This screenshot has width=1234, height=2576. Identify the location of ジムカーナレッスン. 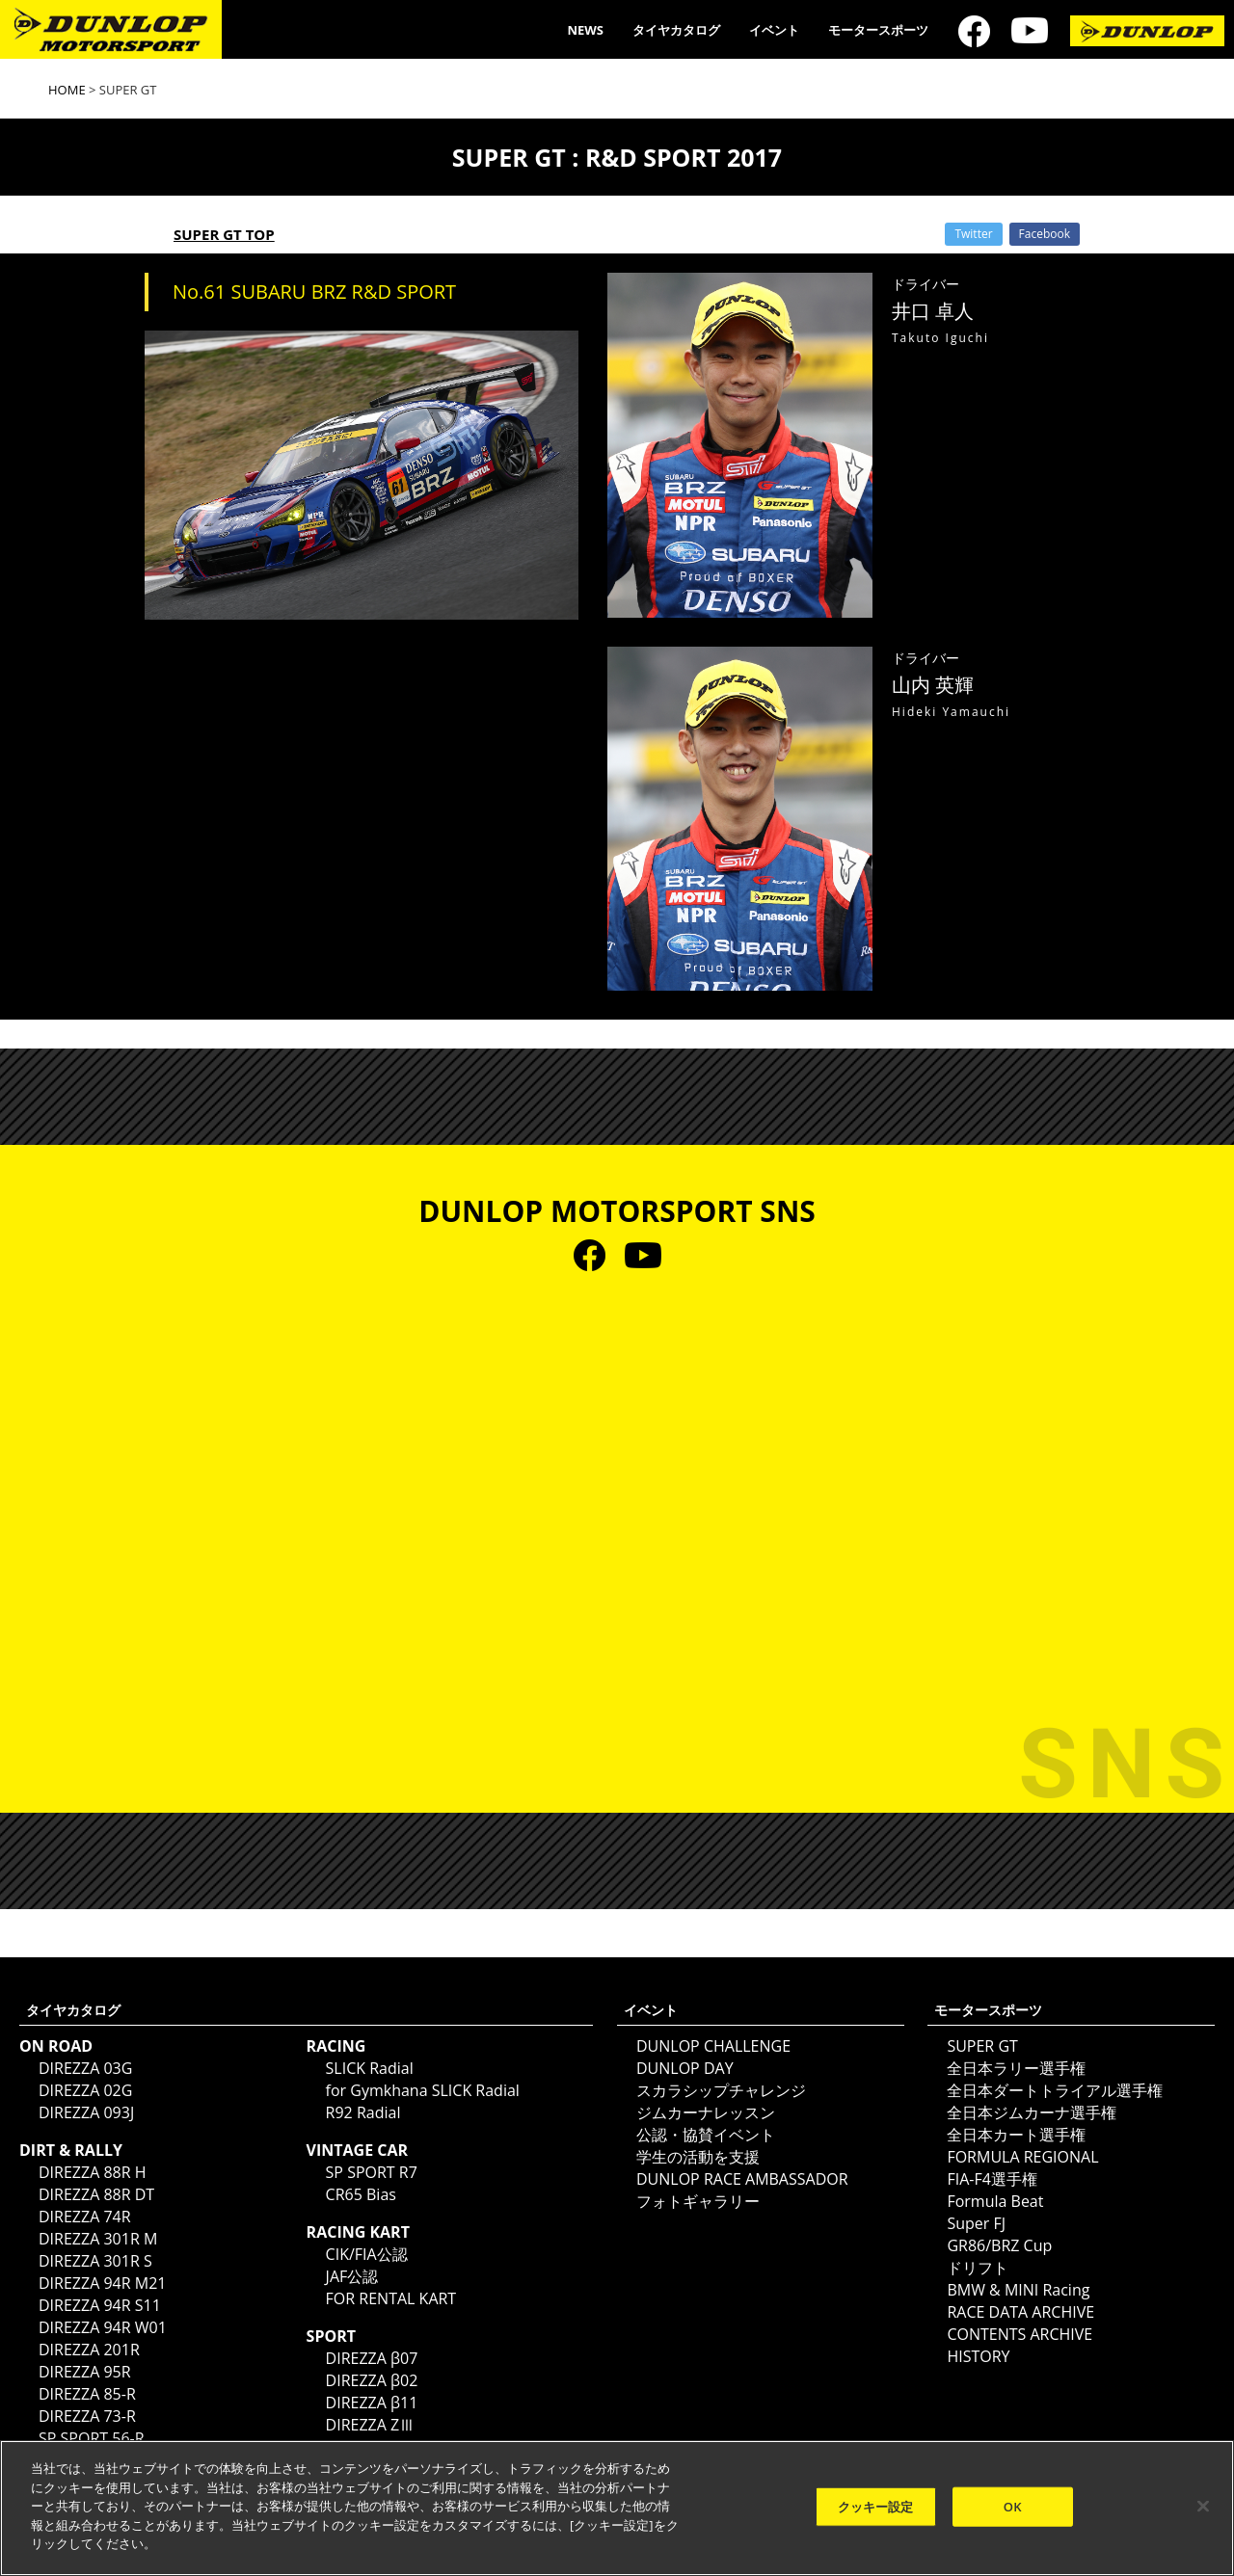
(705, 2112).